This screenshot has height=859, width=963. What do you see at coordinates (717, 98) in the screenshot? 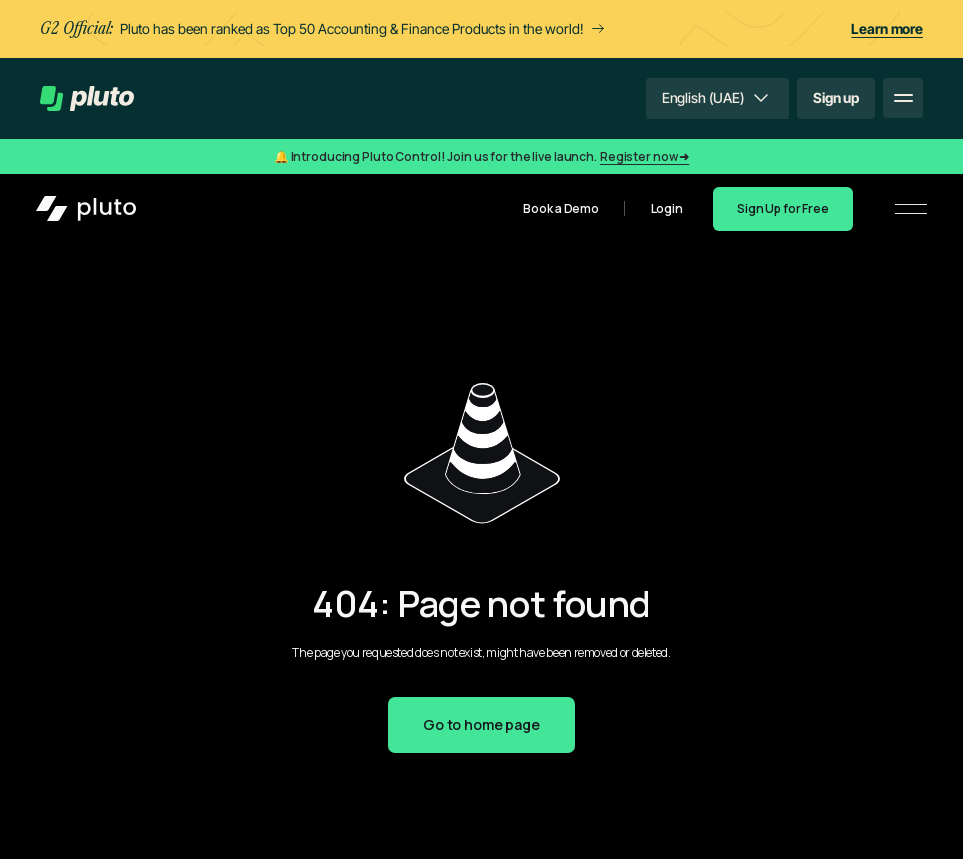
I see `[button]` at bounding box center [717, 98].